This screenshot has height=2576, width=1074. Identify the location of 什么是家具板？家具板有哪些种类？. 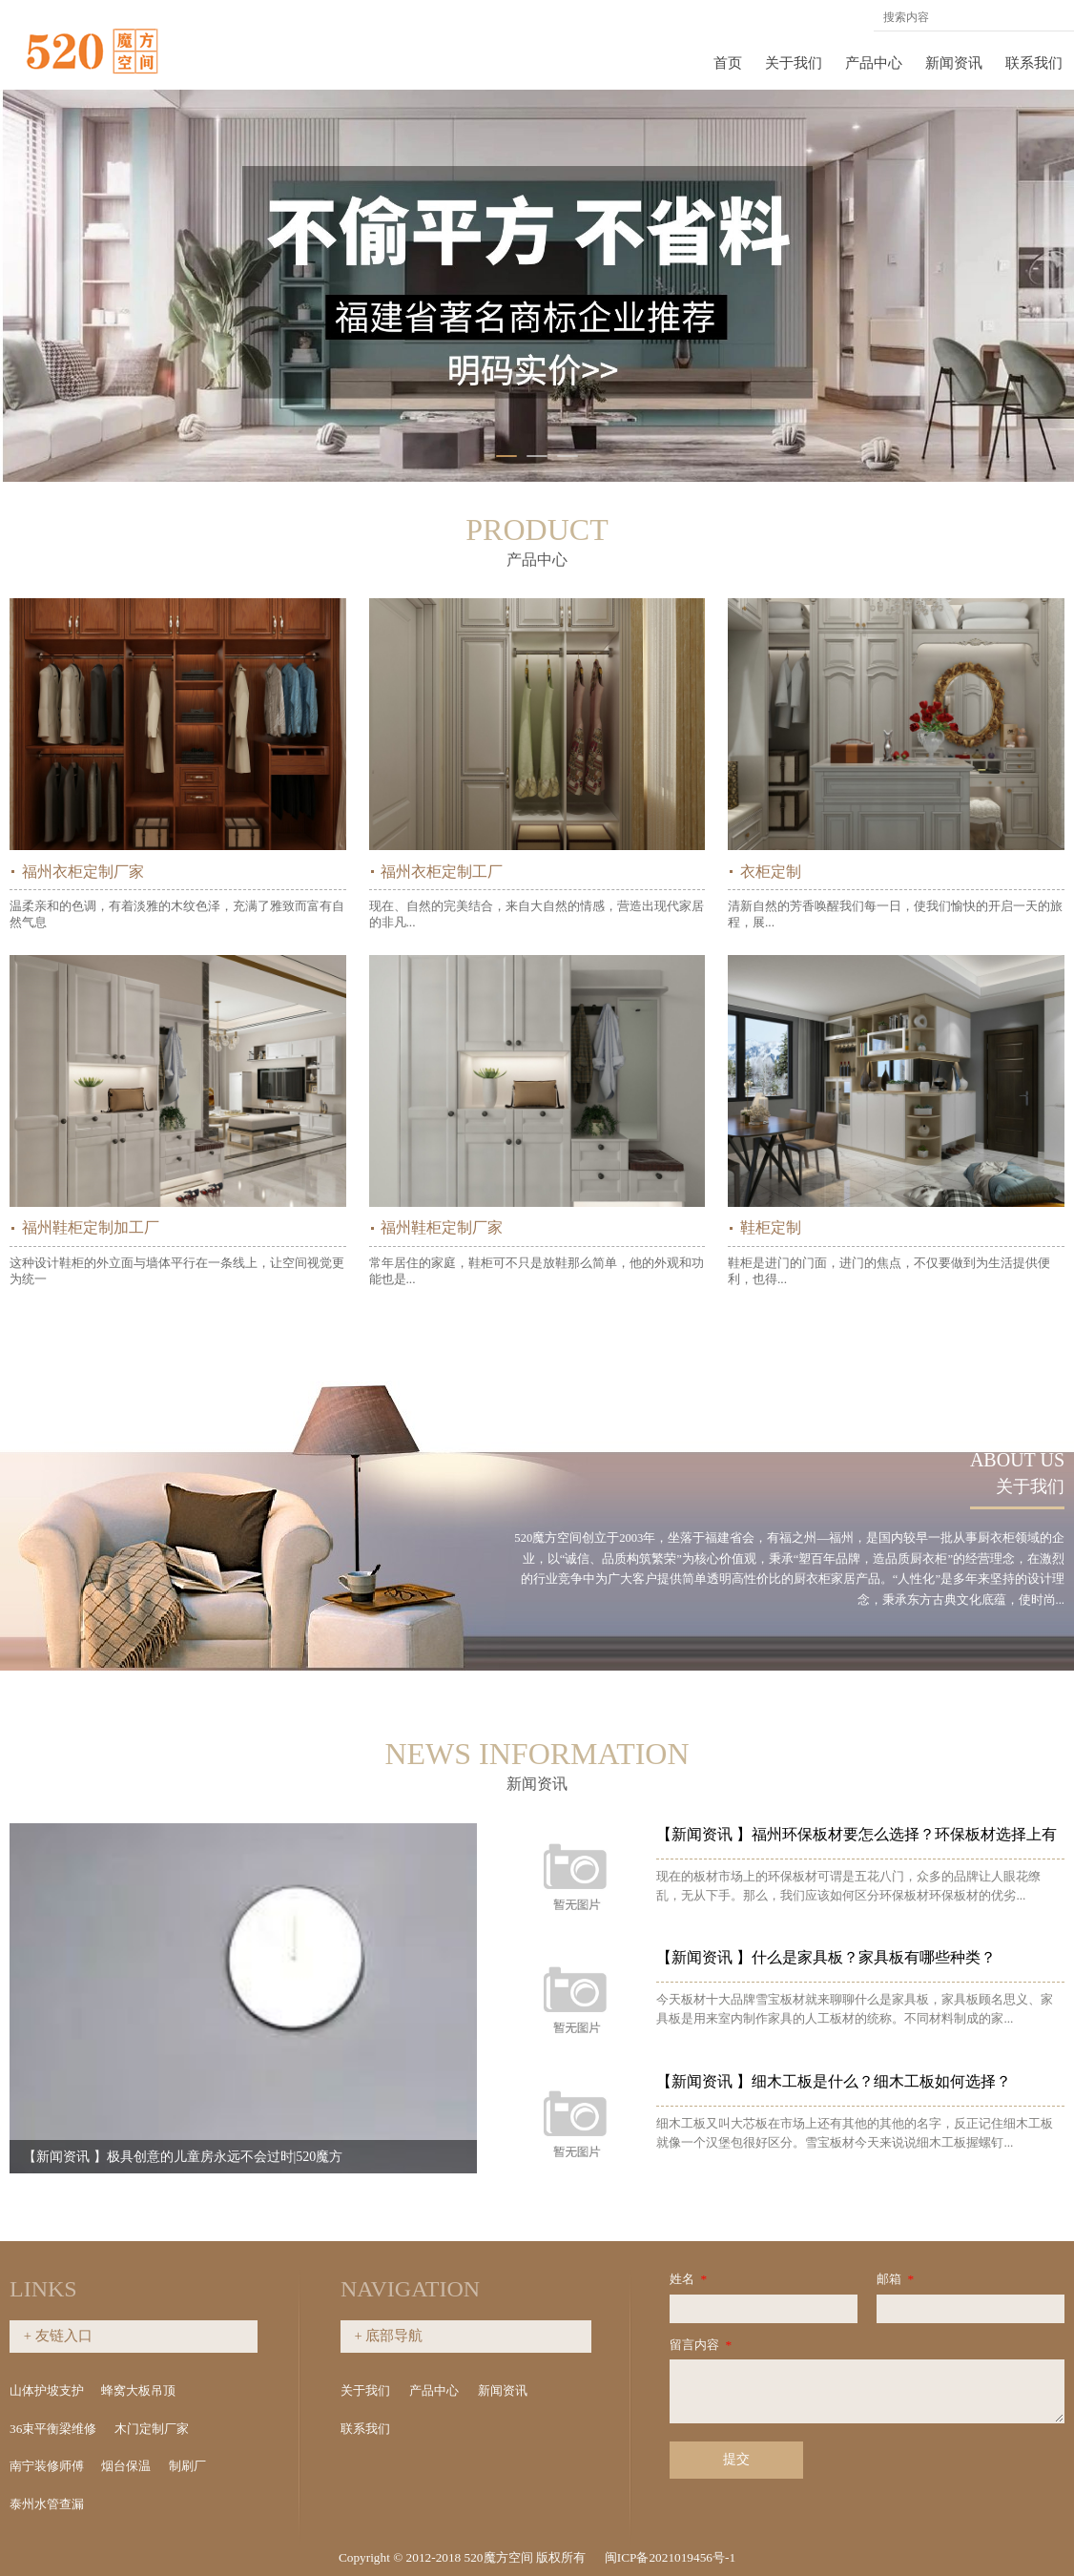
(859, 1957).